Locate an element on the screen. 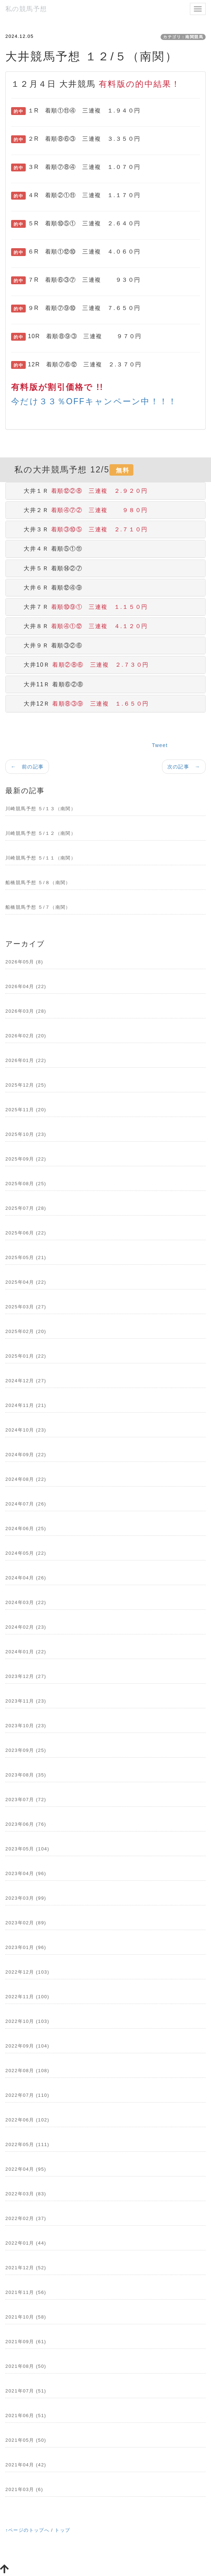  大井11Ｒ 着順⑥②⑧ is located at coordinates (47, 684).